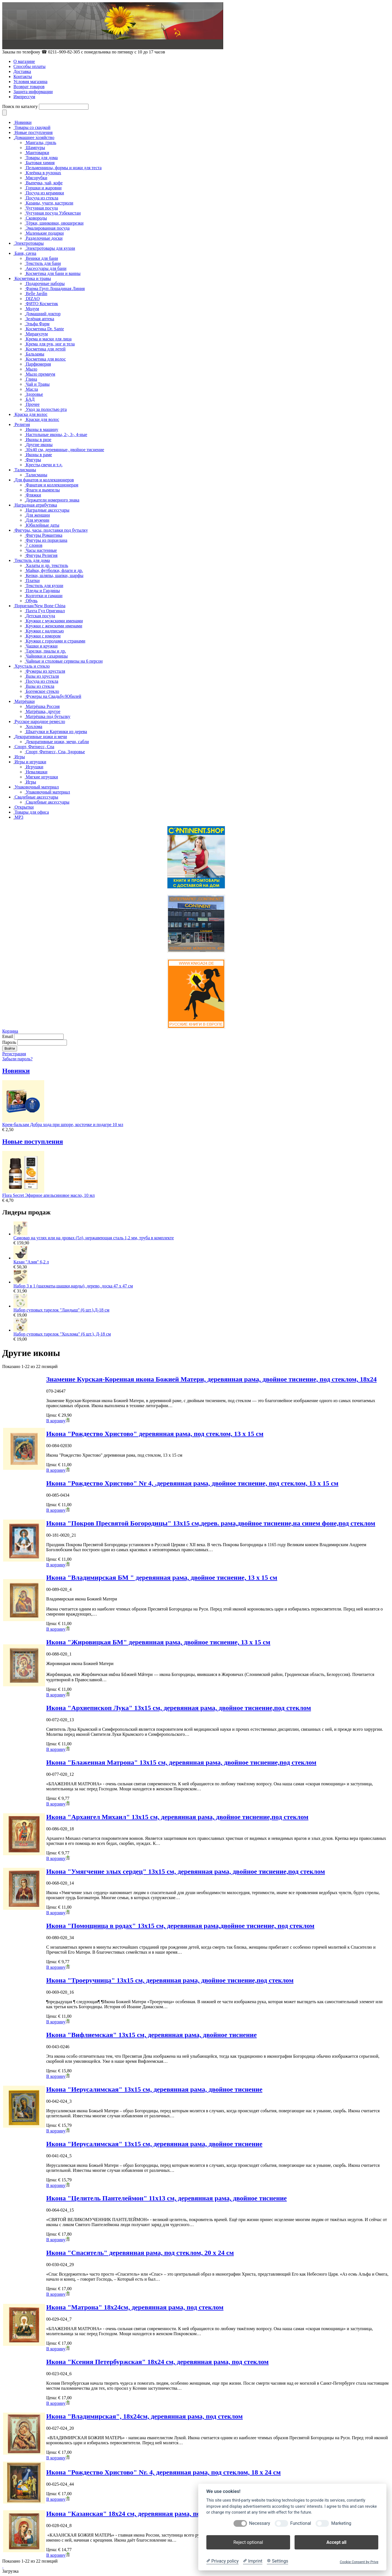 This screenshot has height=2576, width=392. I want to click on БАД, so click(30, 399).